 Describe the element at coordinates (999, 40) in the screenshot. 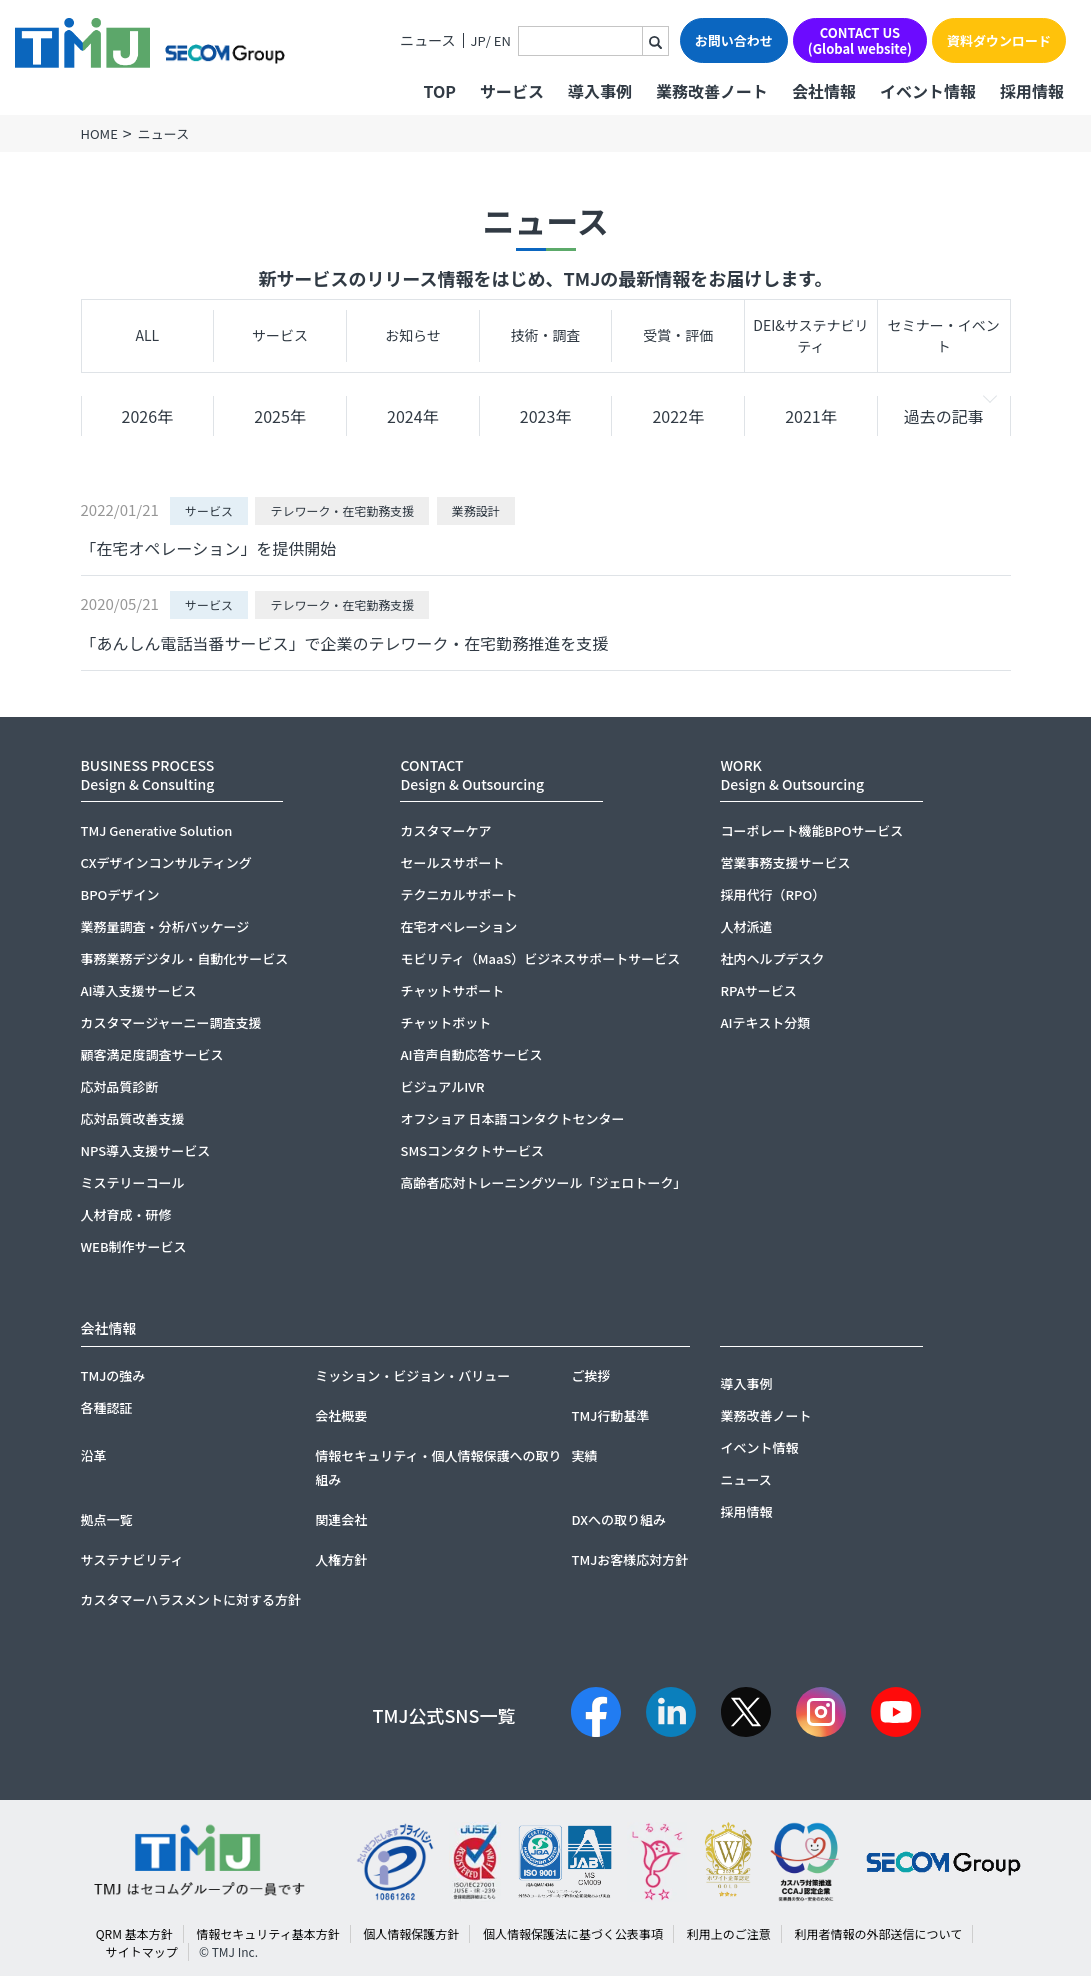

I see `資料ダウンロード` at that location.